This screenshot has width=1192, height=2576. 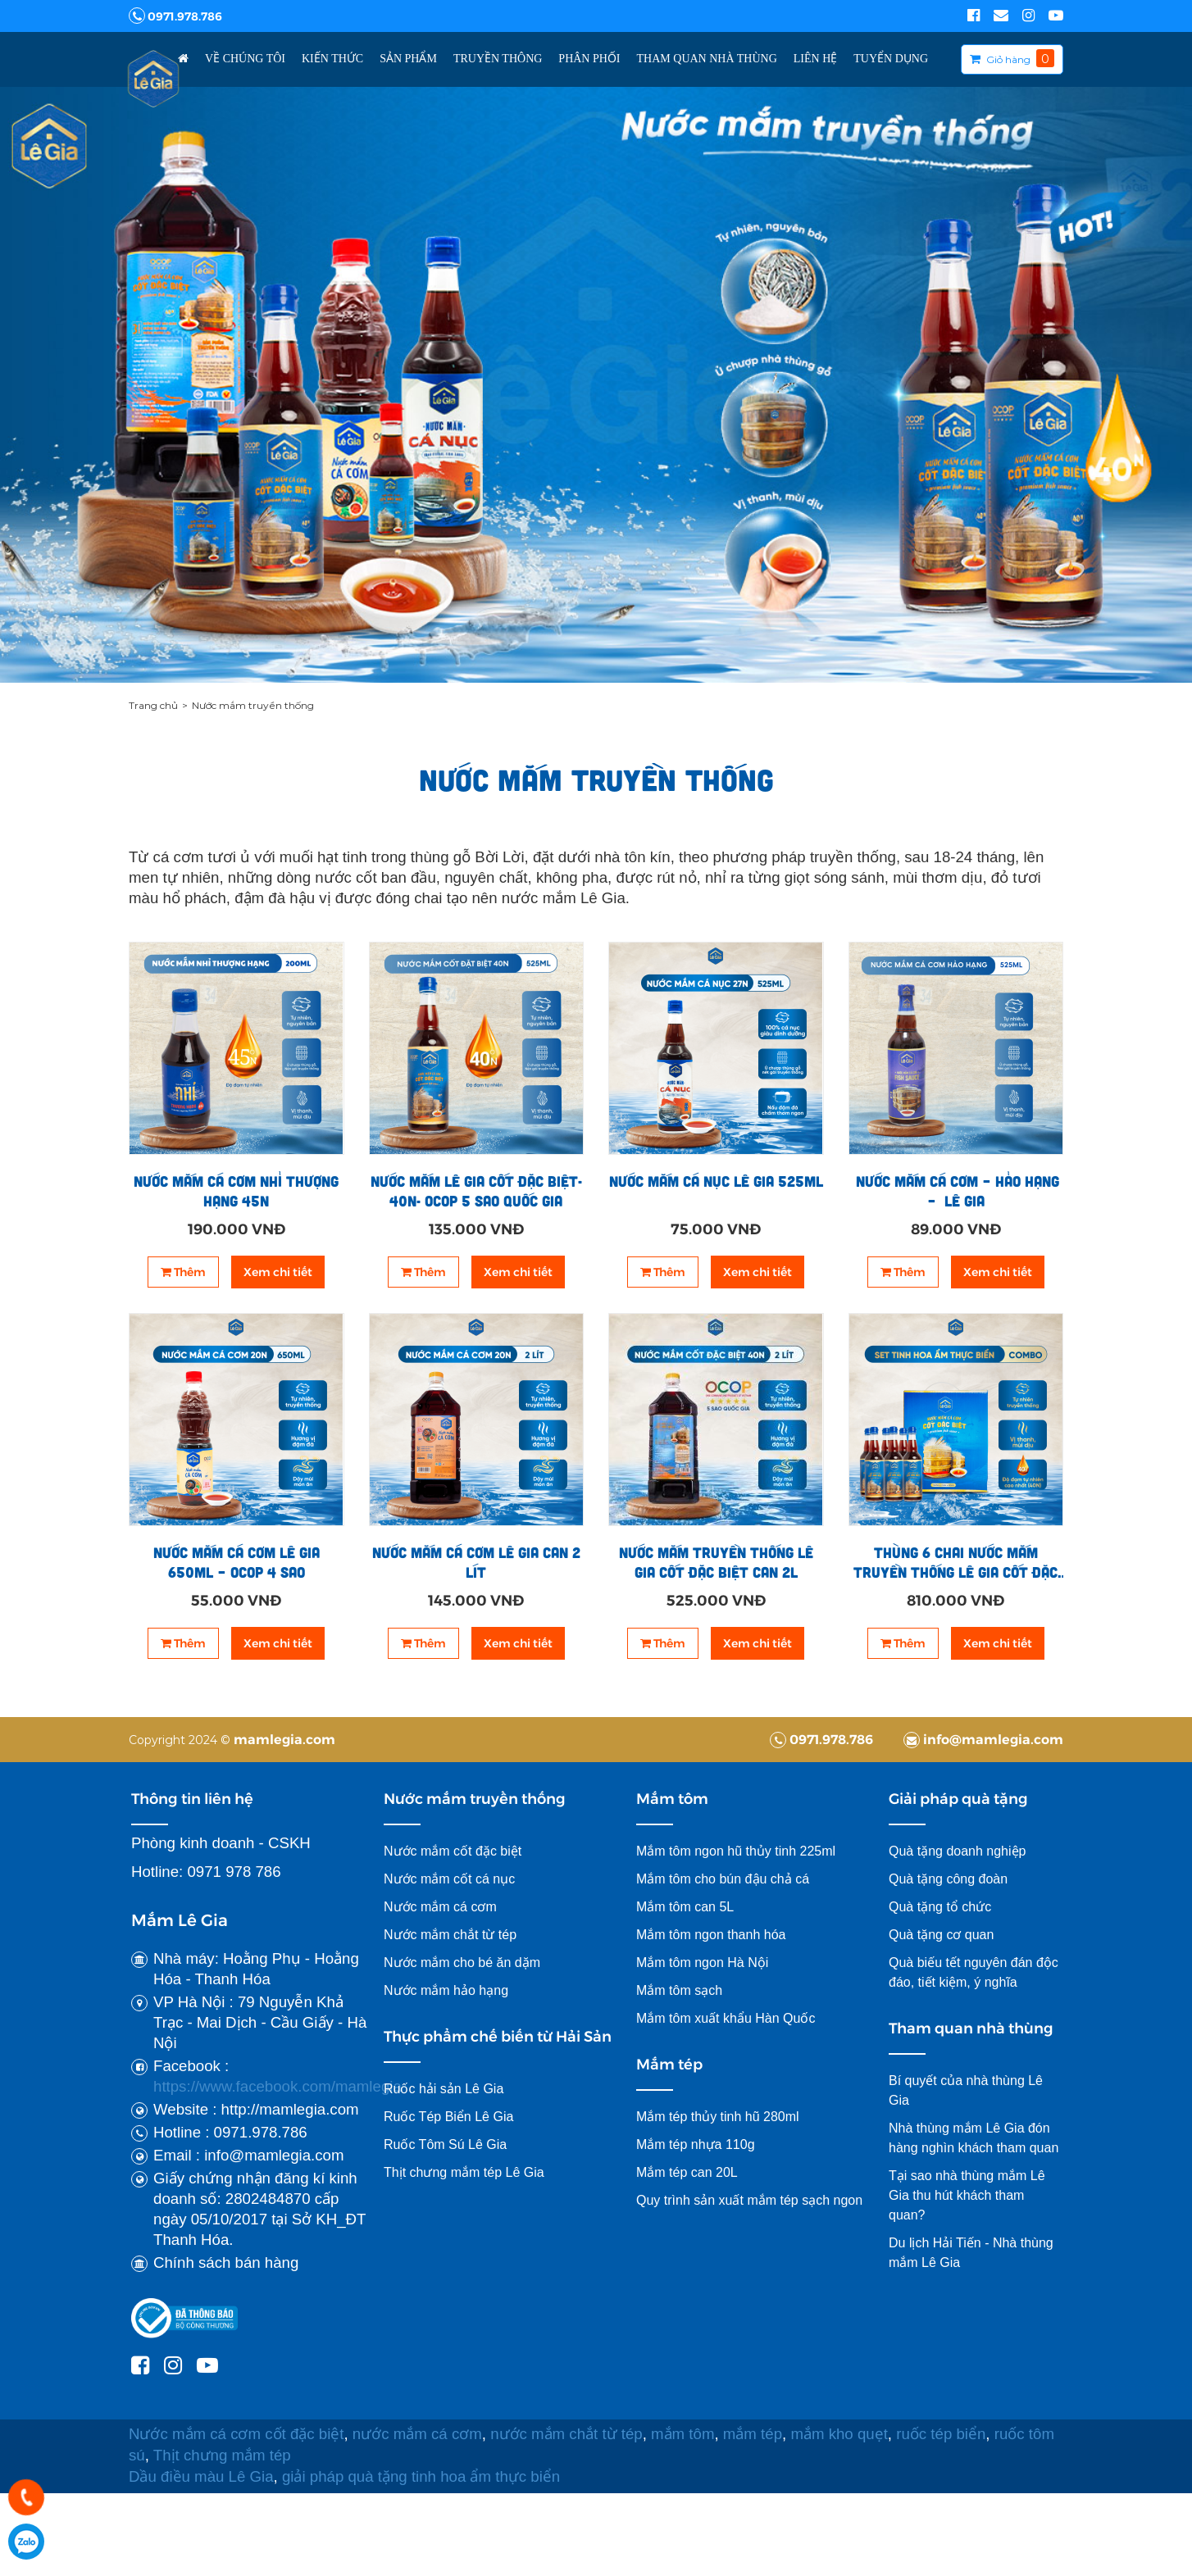 What do you see at coordinates (284, 1738) in the screenshot?
I see `mamlegia.com` at bounding box center [284, 1738].